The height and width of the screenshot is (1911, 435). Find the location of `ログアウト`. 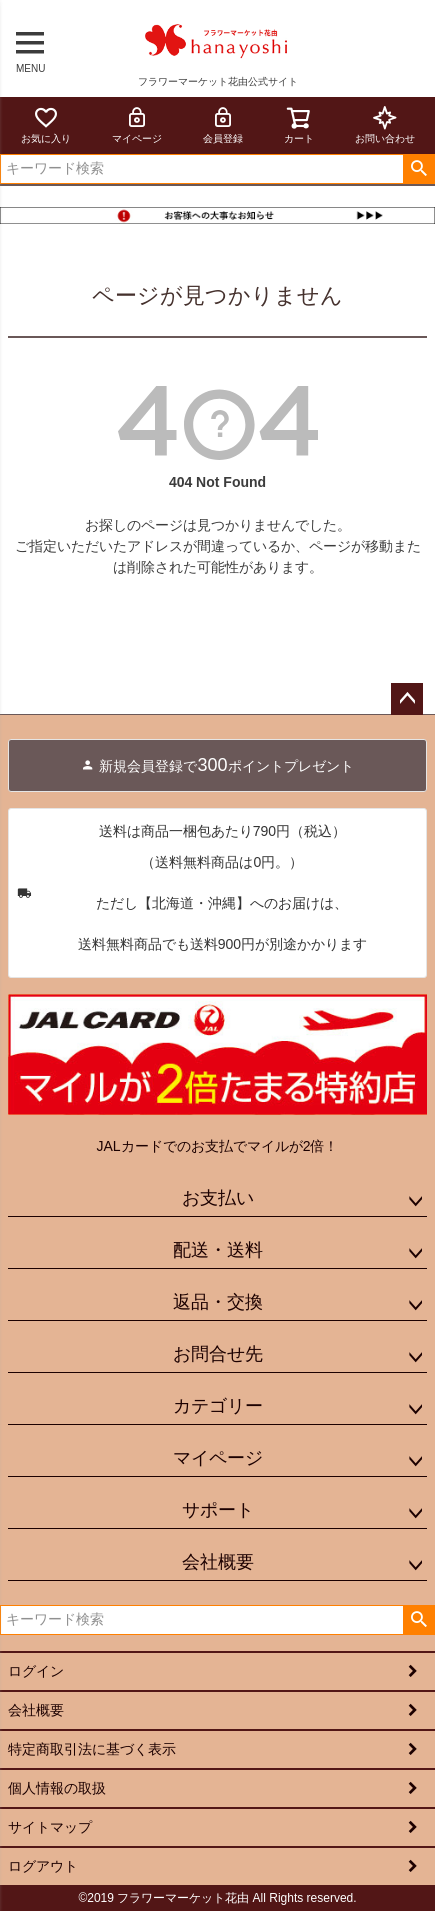

ログアウト is located at coordinates (43, 1866).